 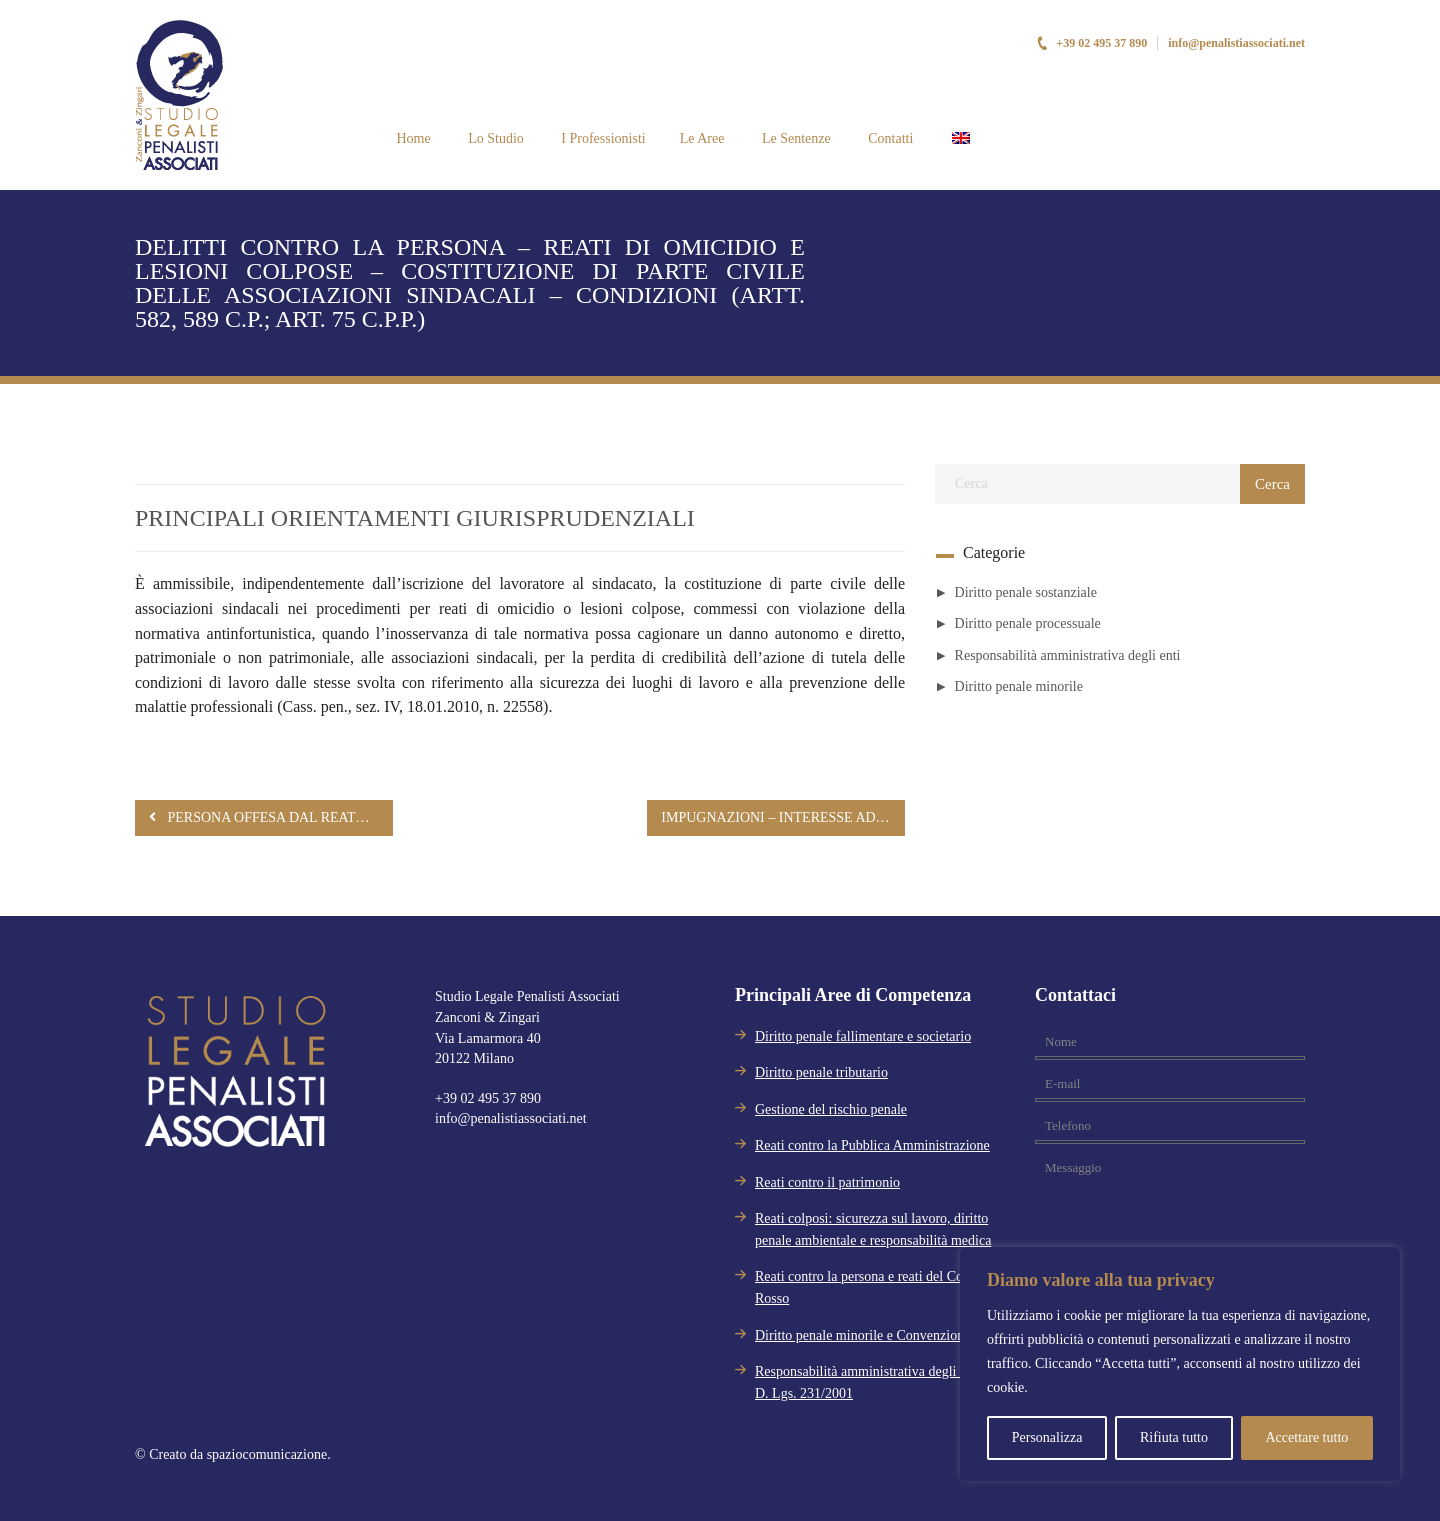 I want to click on Responsabilità amministrativa degli enti, so click(x=1068, y=655).